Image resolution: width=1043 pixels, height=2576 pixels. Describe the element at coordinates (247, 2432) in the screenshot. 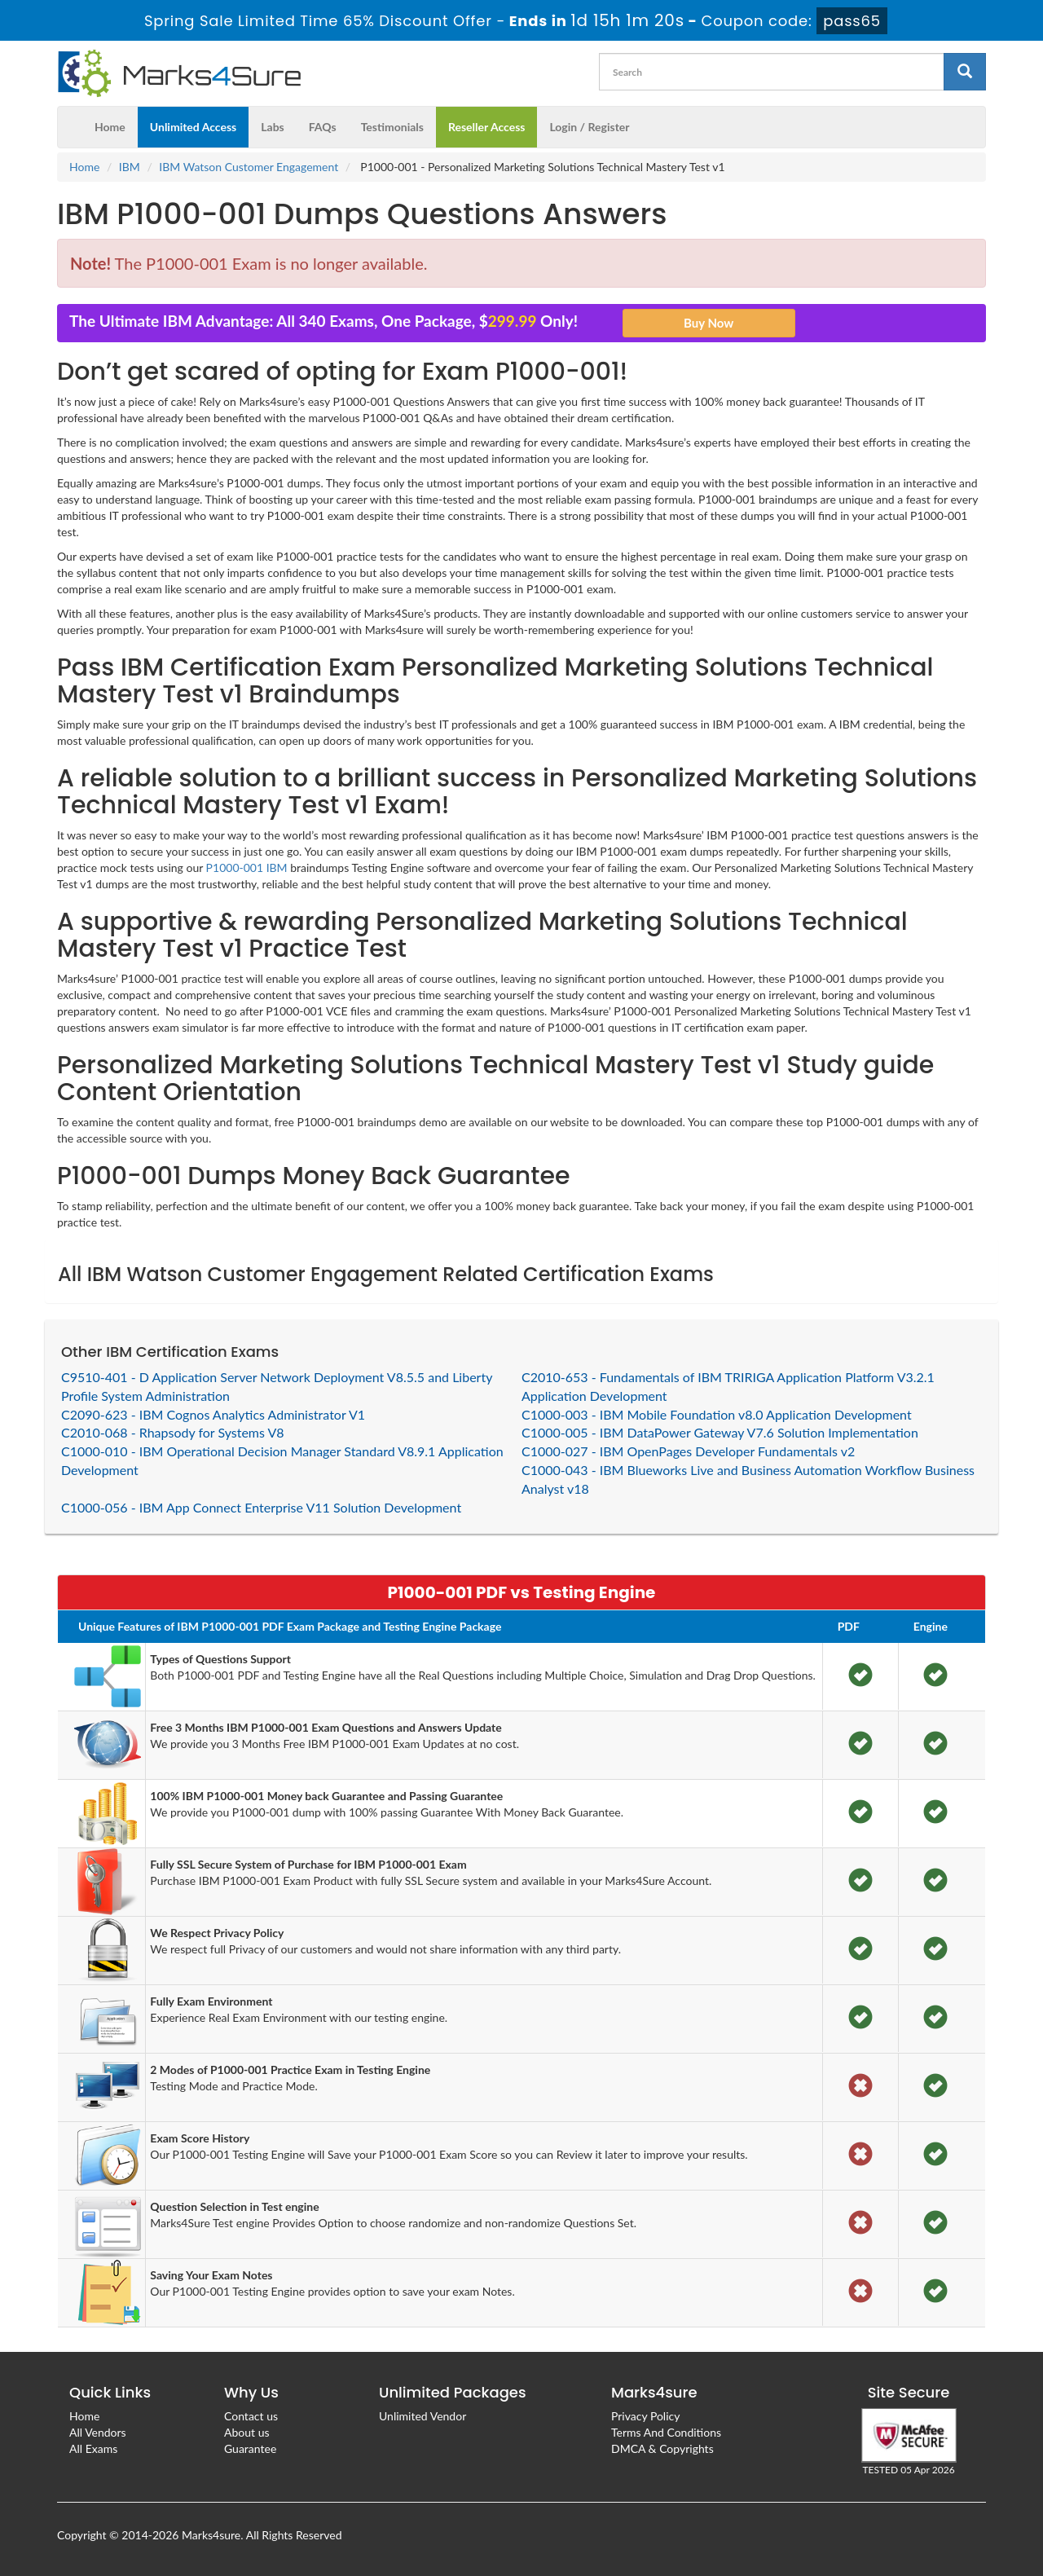

I see `About us` at that location.